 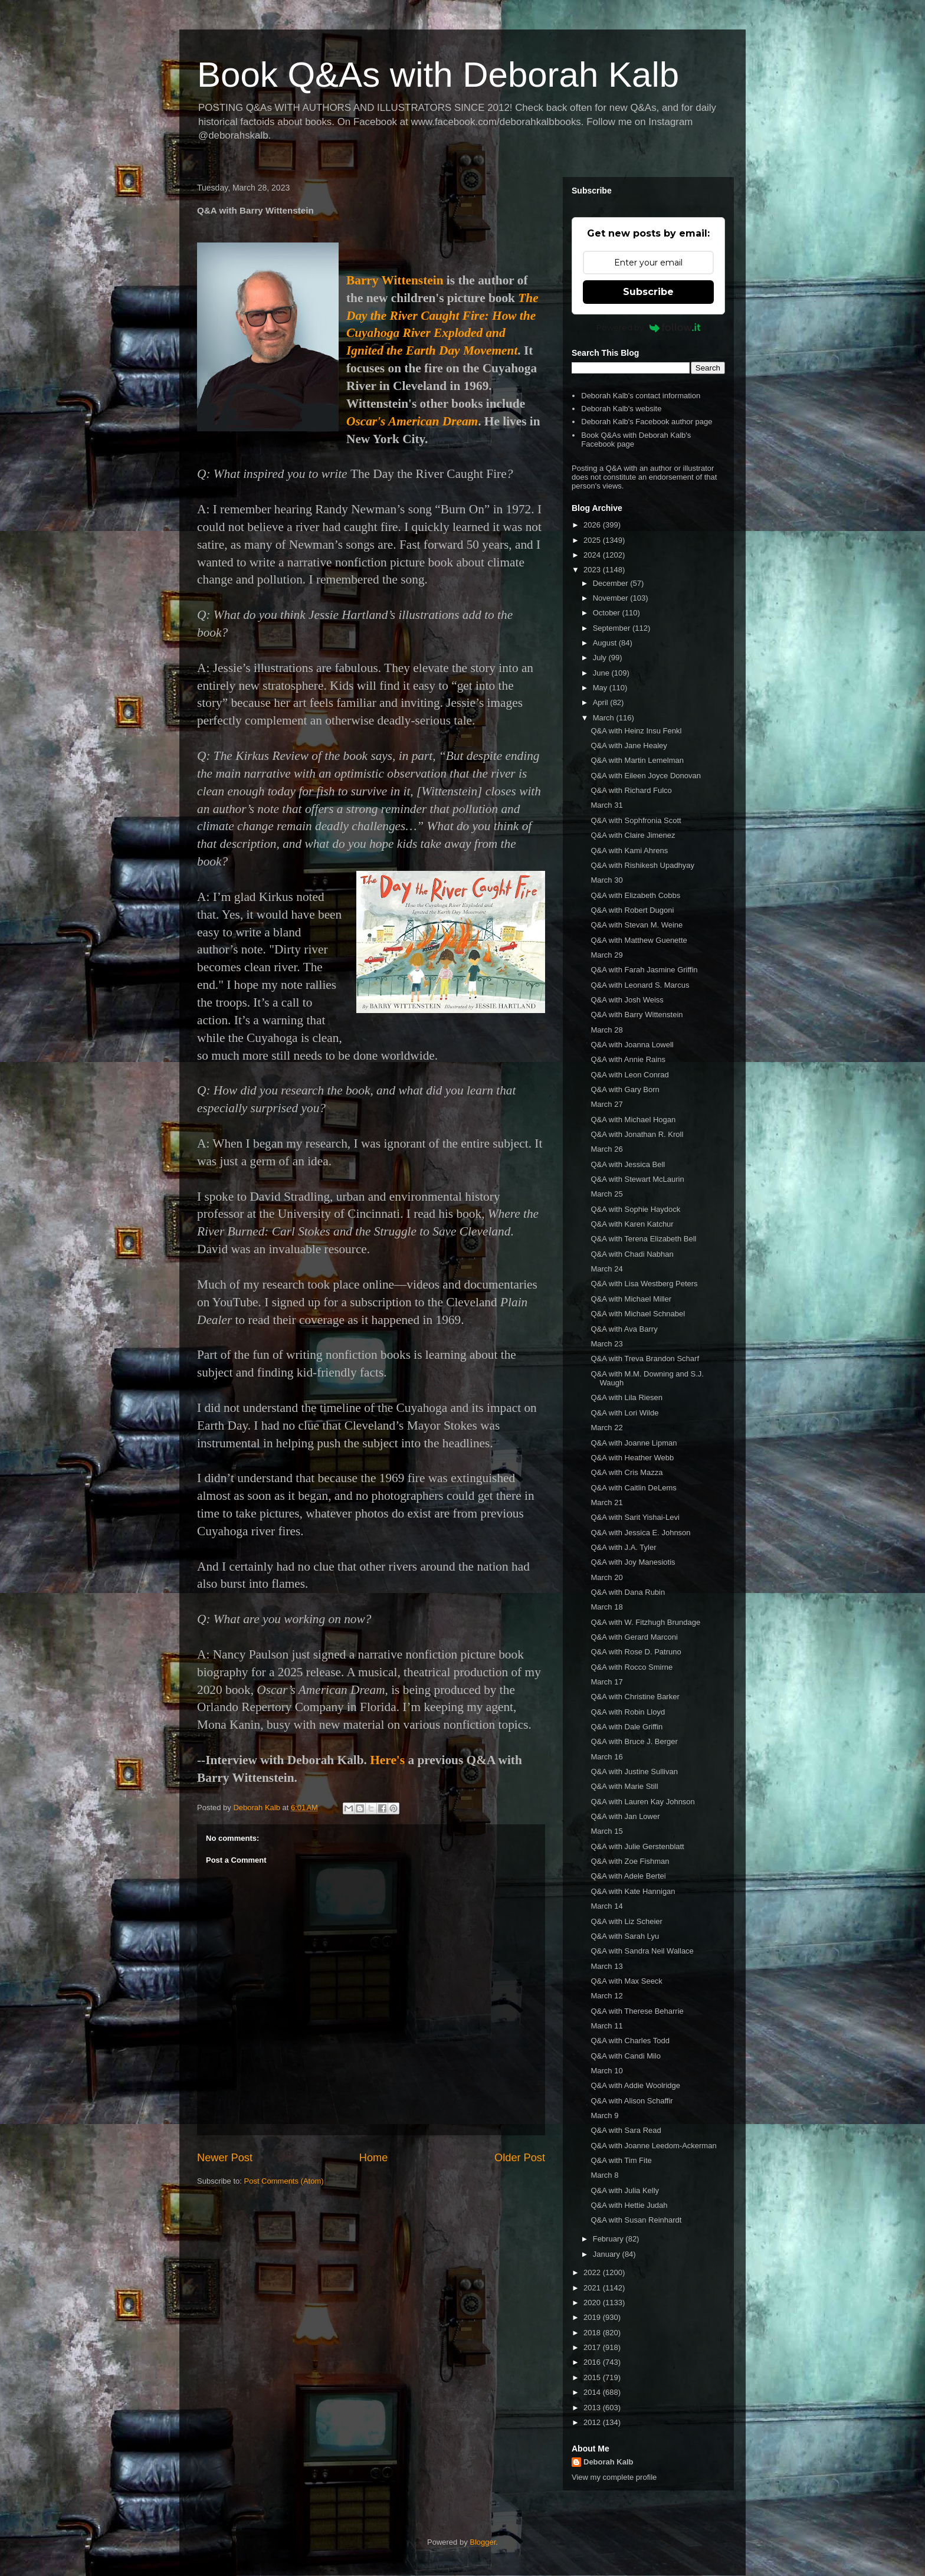 What do you see at coordinates (626, 1921) in the screenshot?
I see `Q&A with Liz Scheier` at bounding box center [626, 1921].